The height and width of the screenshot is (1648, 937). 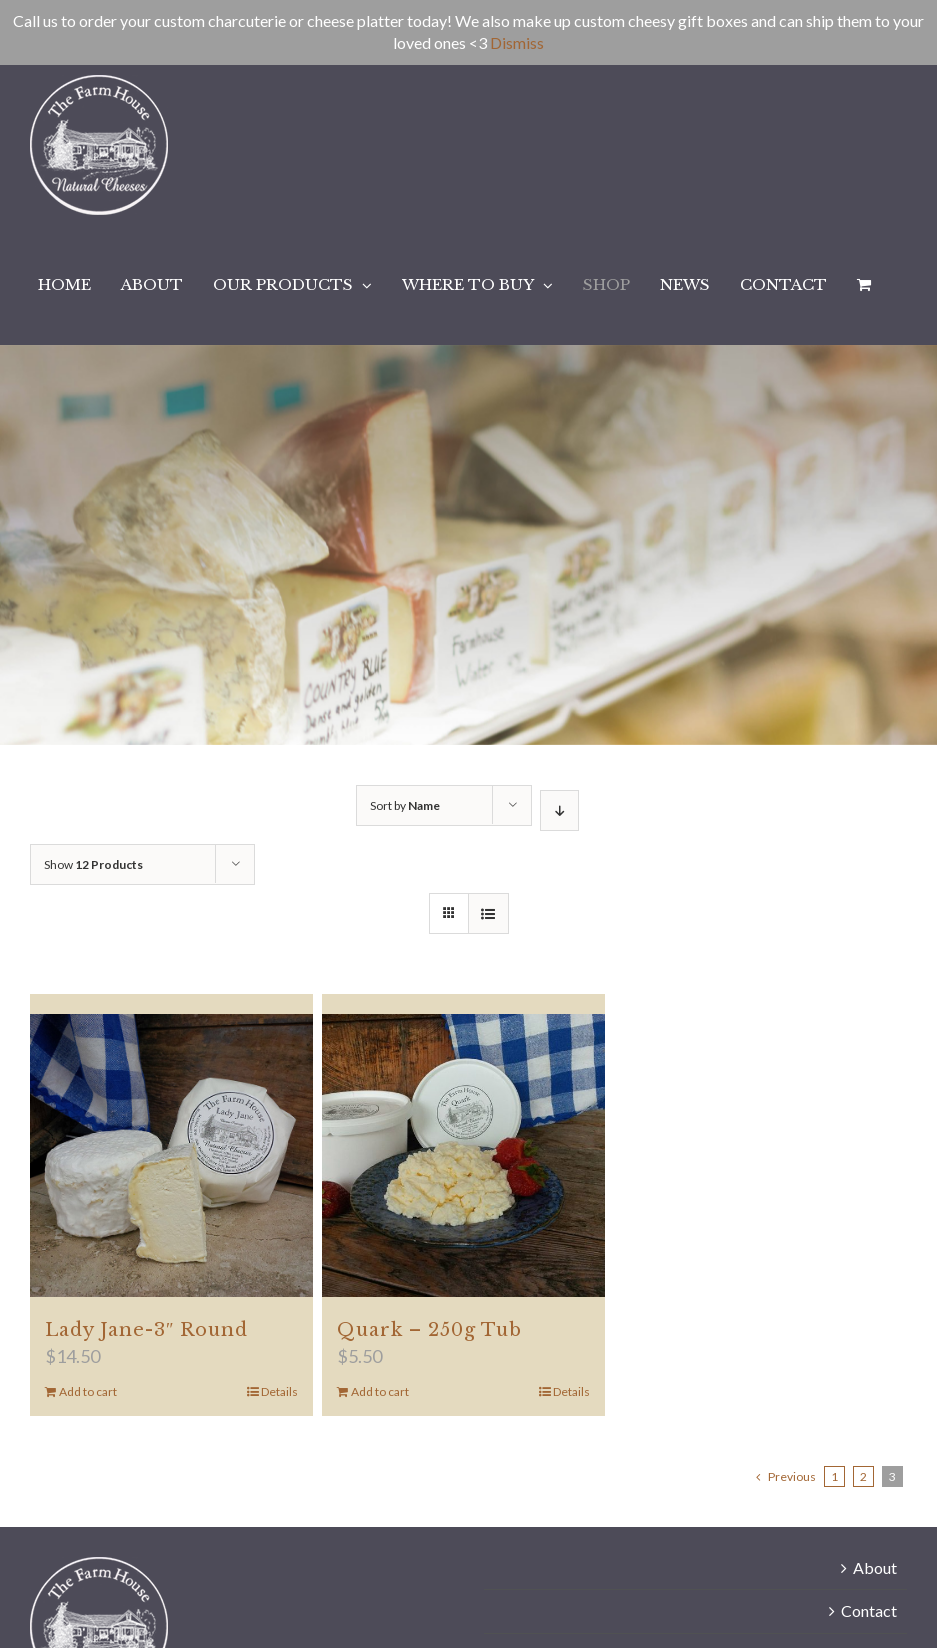 What do you see at coordinates (380, 1391) in the screenshot?
I see `Add to cart [Add to cart: “Quark - 250g Tub”]` at bounding box center [380, 1391].